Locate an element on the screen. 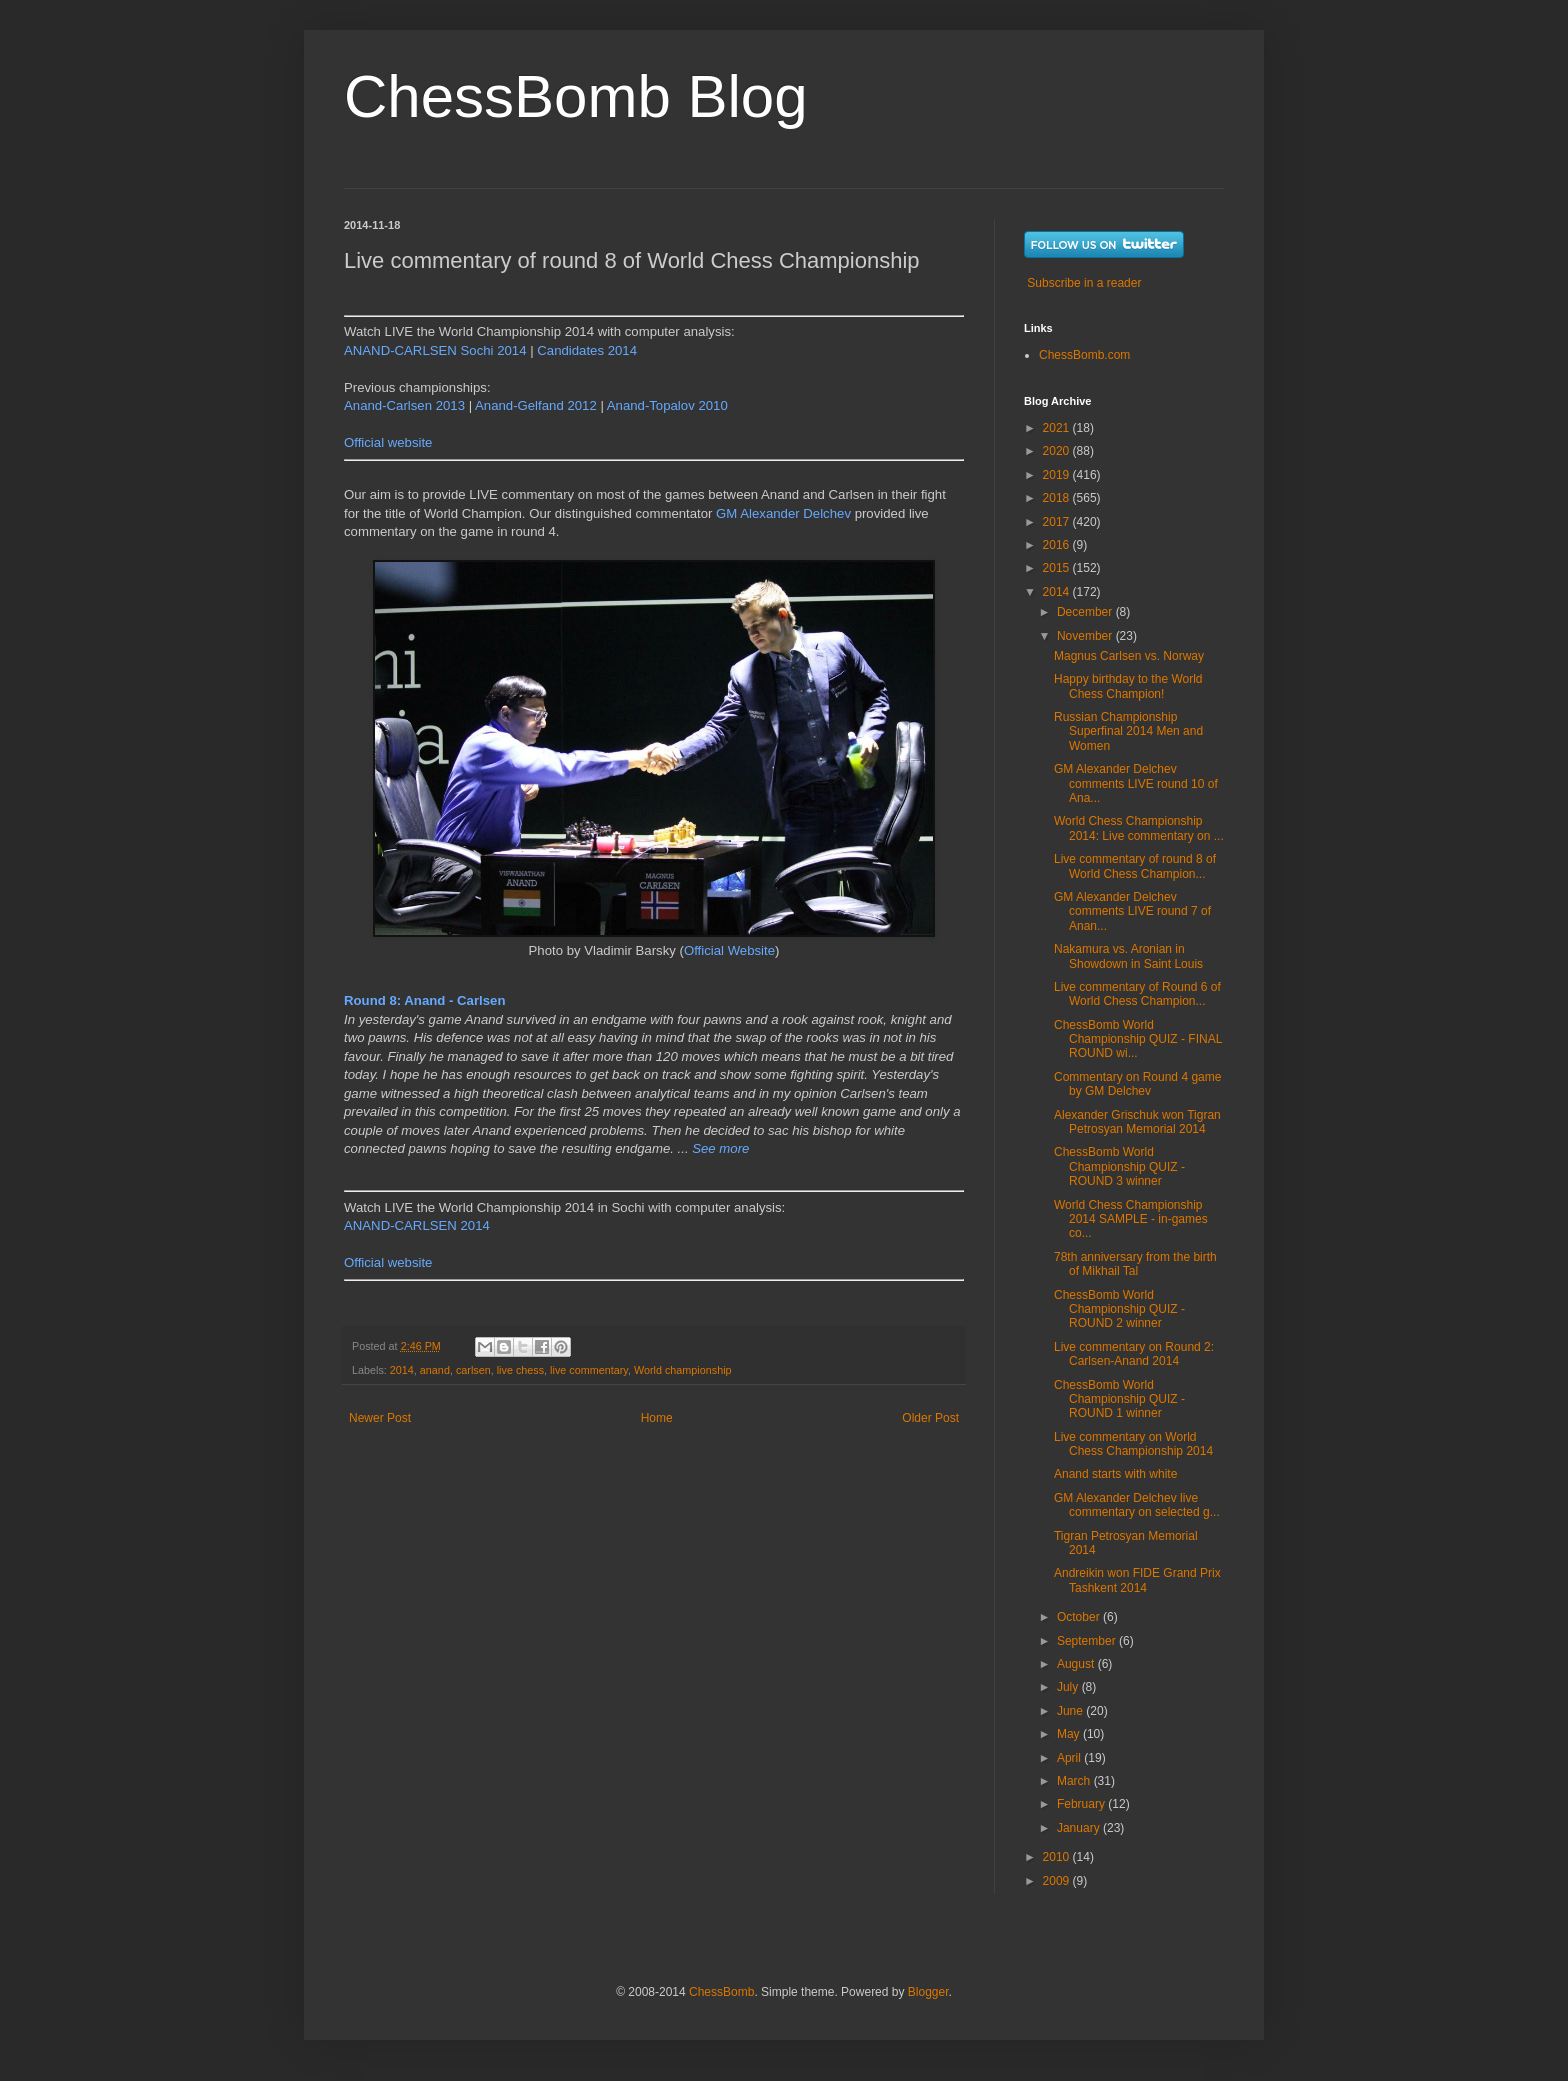  Candidates 2014 is located at coordinates (587, 350).